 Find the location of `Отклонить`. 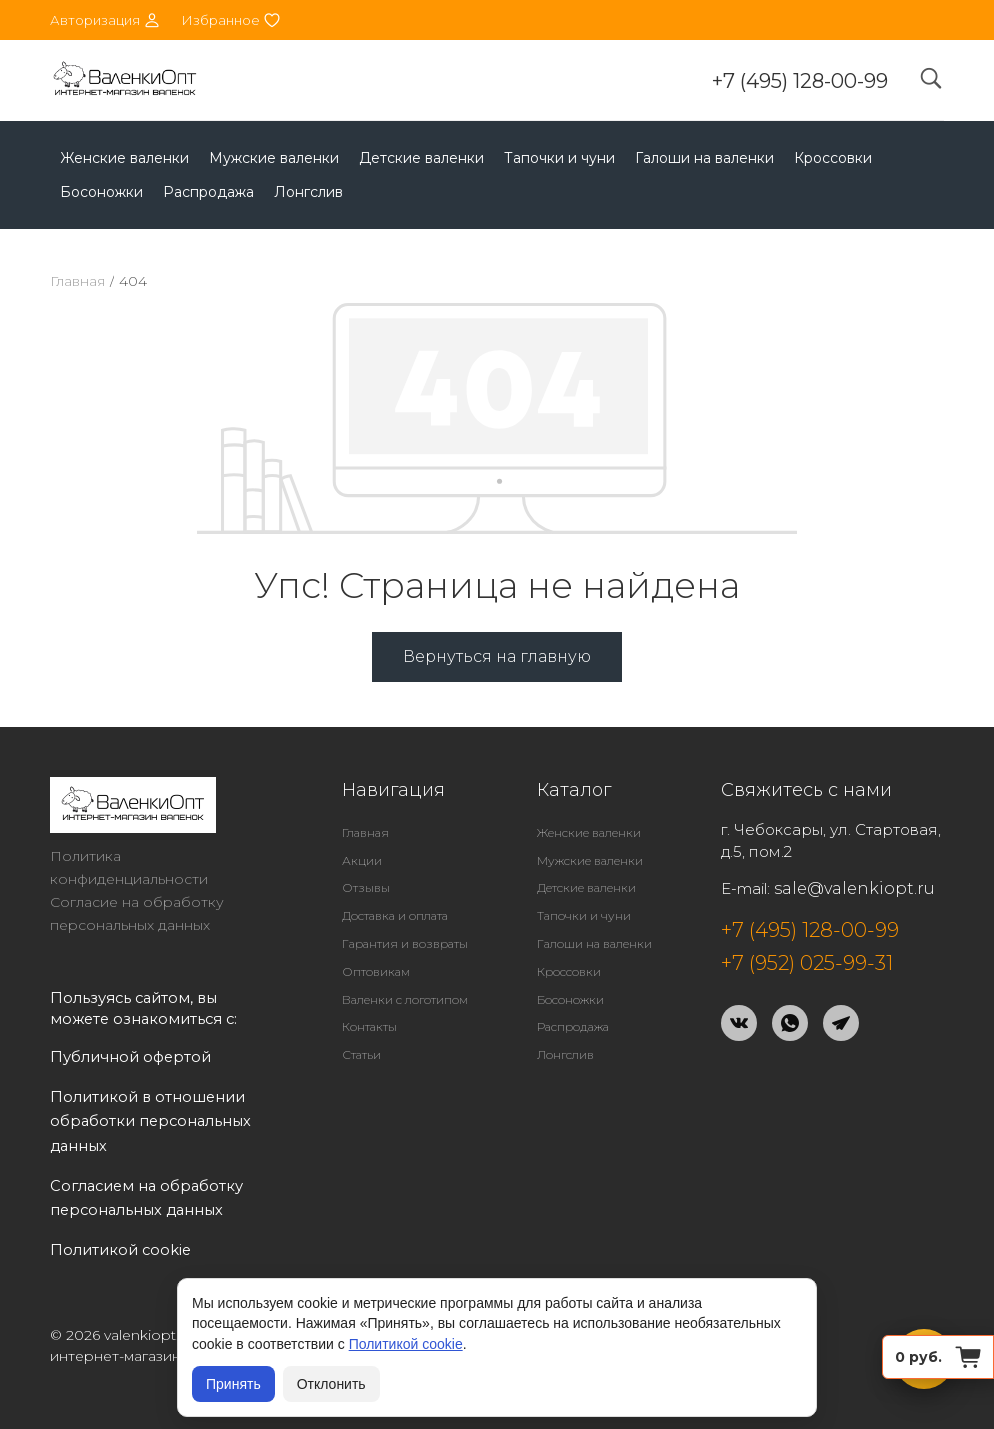

Отклонить is located at coordinates (331, 1384).